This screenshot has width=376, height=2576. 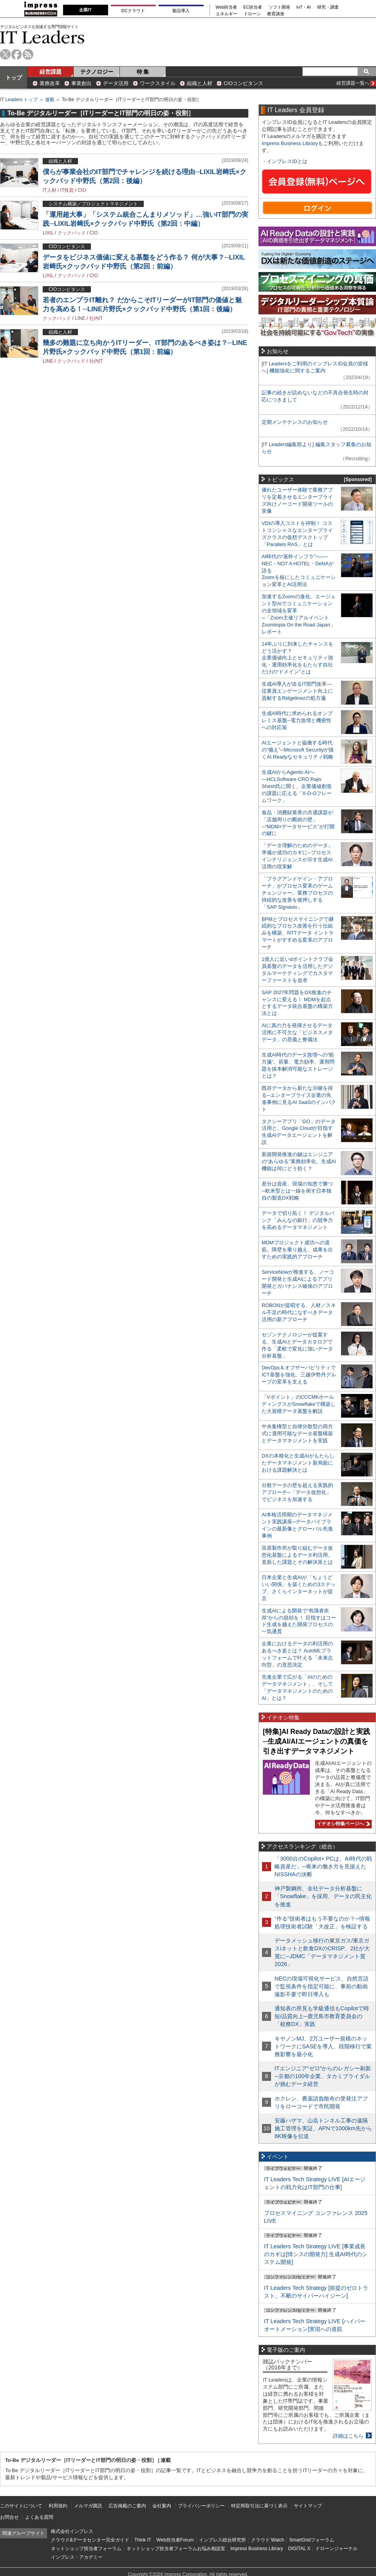 What do you see at coordinates (308, 2506) in the screenshot?
I see `サイトマップ` at bounding box center [308, 2506].